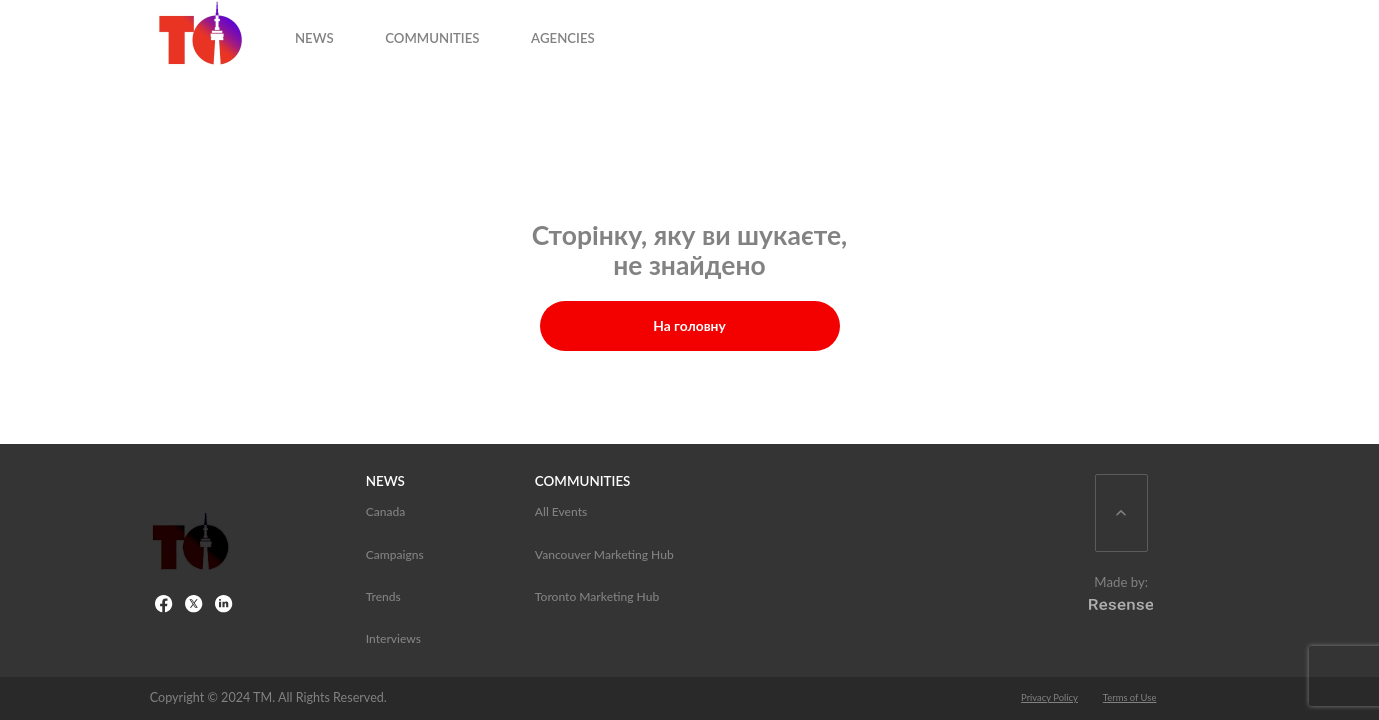 The width and height of the screenshot is (1379, 720). What do you see at coordinates (1207, 31) in the screenshot?
I see `[Open search input]` at bounding box center [1207, 31].